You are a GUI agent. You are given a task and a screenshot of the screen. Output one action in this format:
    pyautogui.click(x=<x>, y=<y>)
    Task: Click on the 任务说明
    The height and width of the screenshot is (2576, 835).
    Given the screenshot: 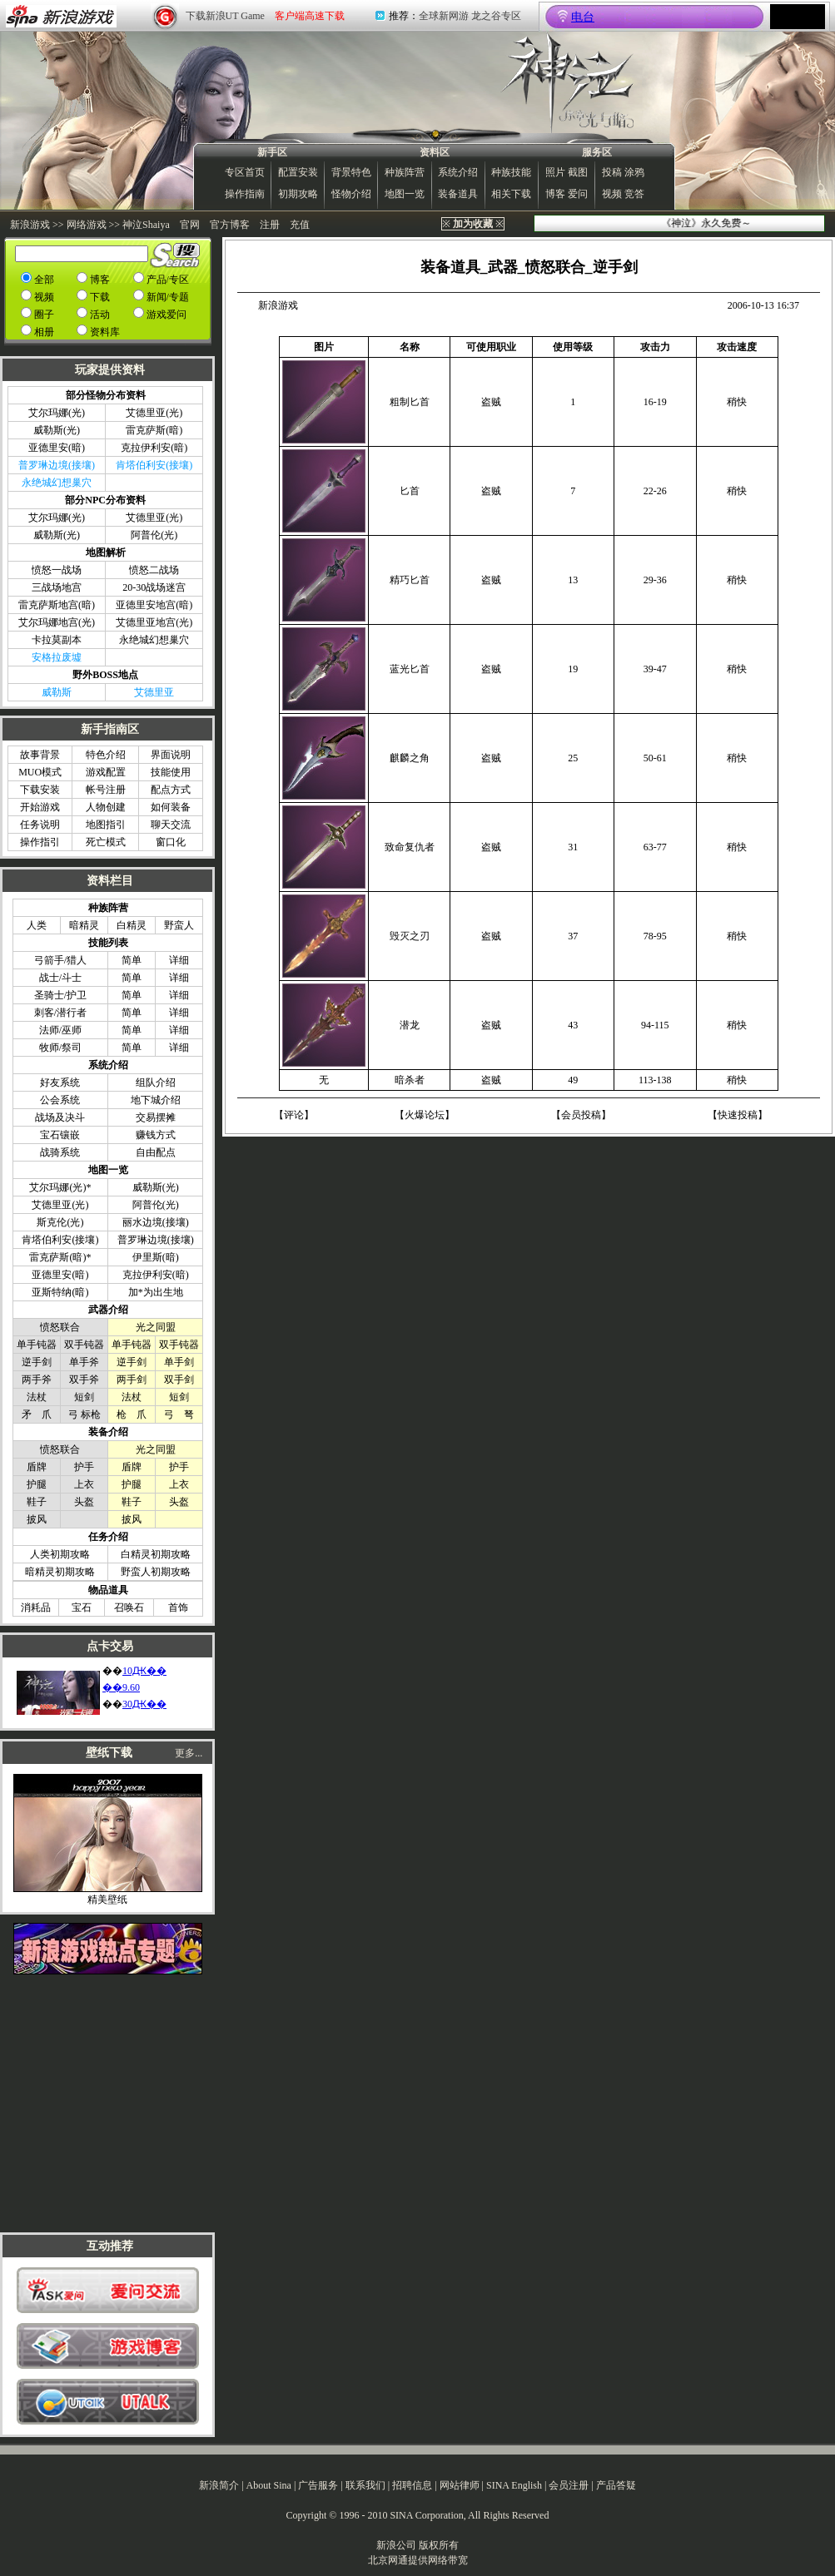 What is the action you would take?
    pyautogui.click(x=40, y=824)
    